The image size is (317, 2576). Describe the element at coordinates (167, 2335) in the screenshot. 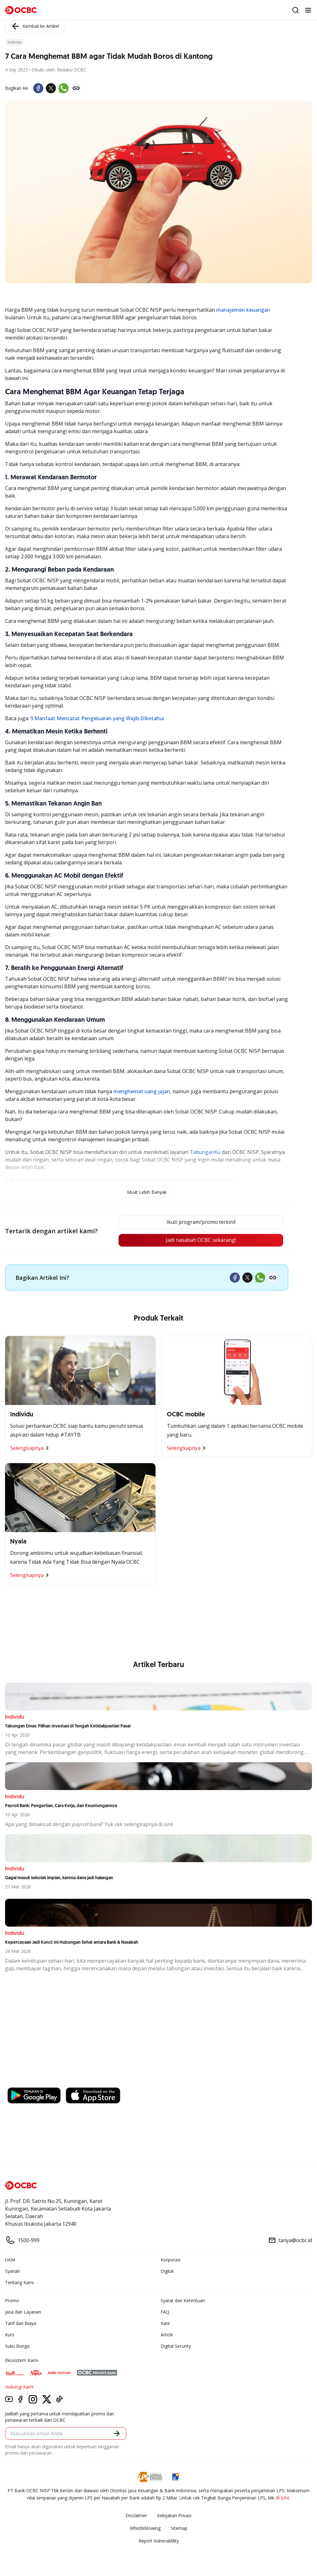

I see `Article` at that location.